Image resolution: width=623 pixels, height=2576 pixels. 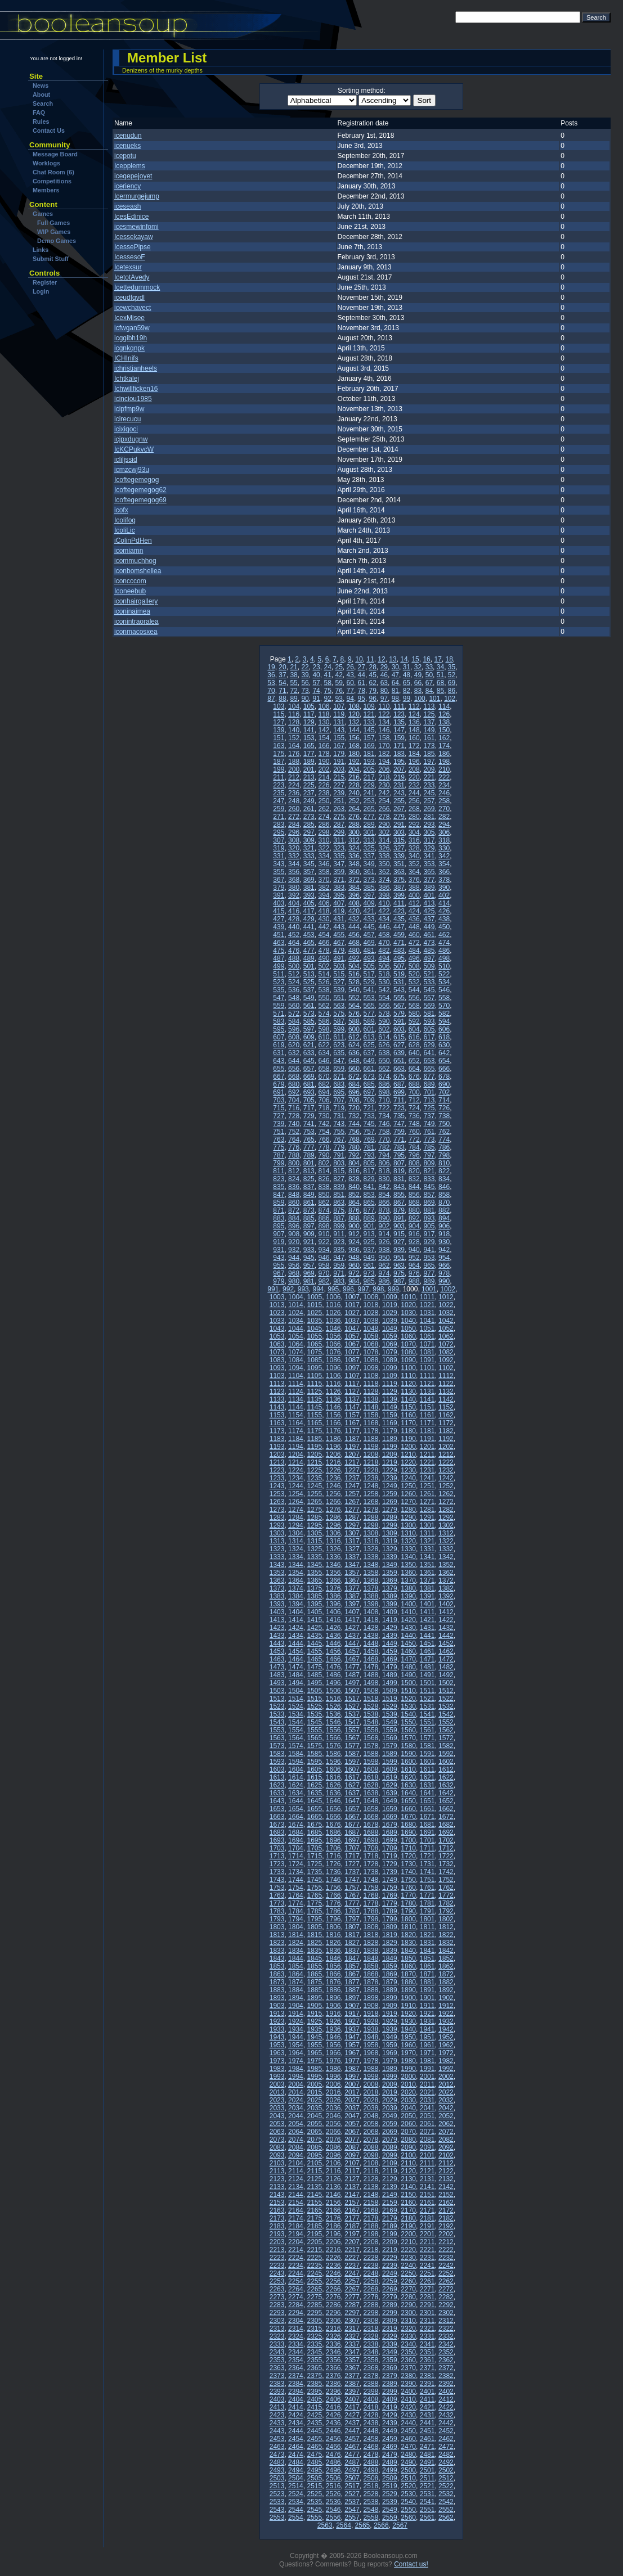 I want to click on 1743, so click(x=277, y=1880).